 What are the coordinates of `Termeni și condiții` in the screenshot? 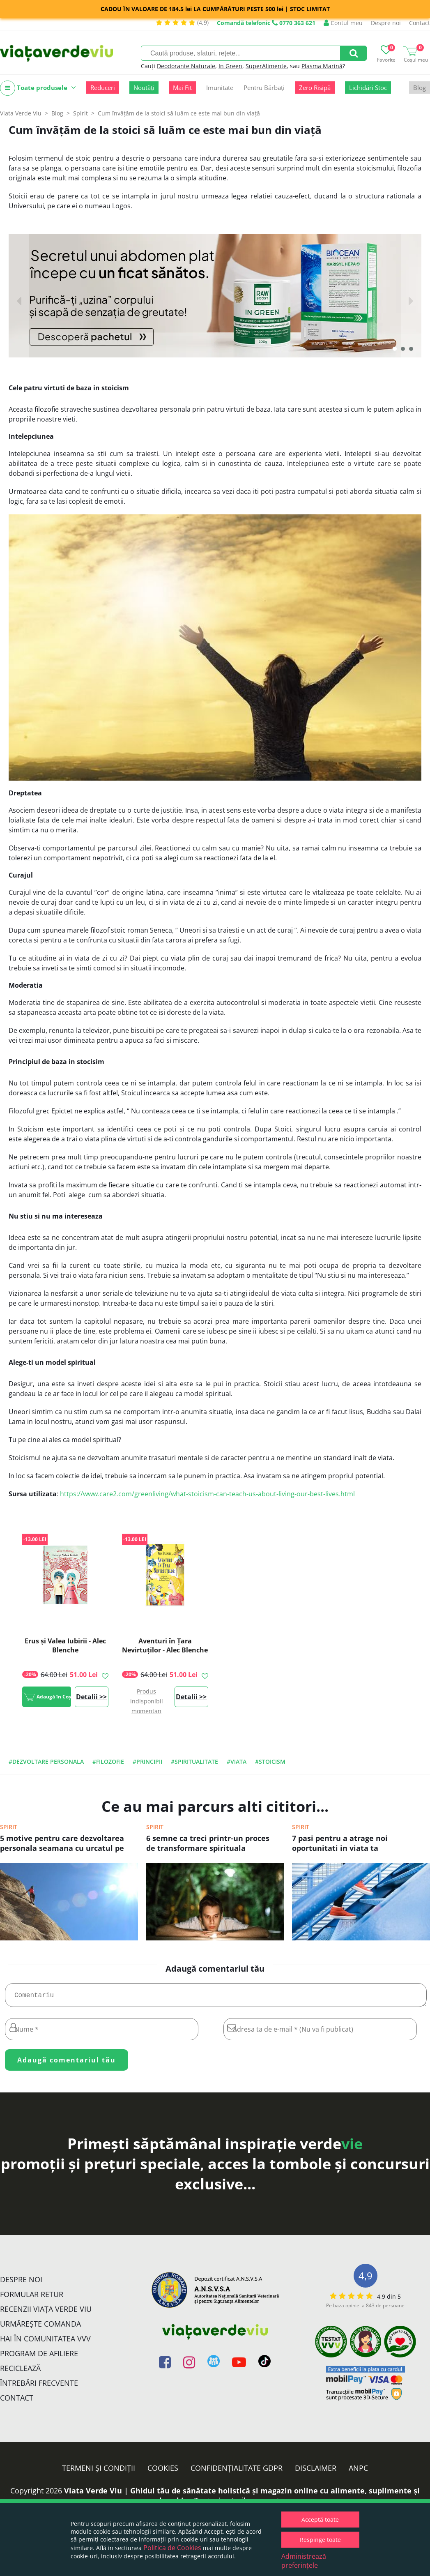 It's located at (98, 2471).